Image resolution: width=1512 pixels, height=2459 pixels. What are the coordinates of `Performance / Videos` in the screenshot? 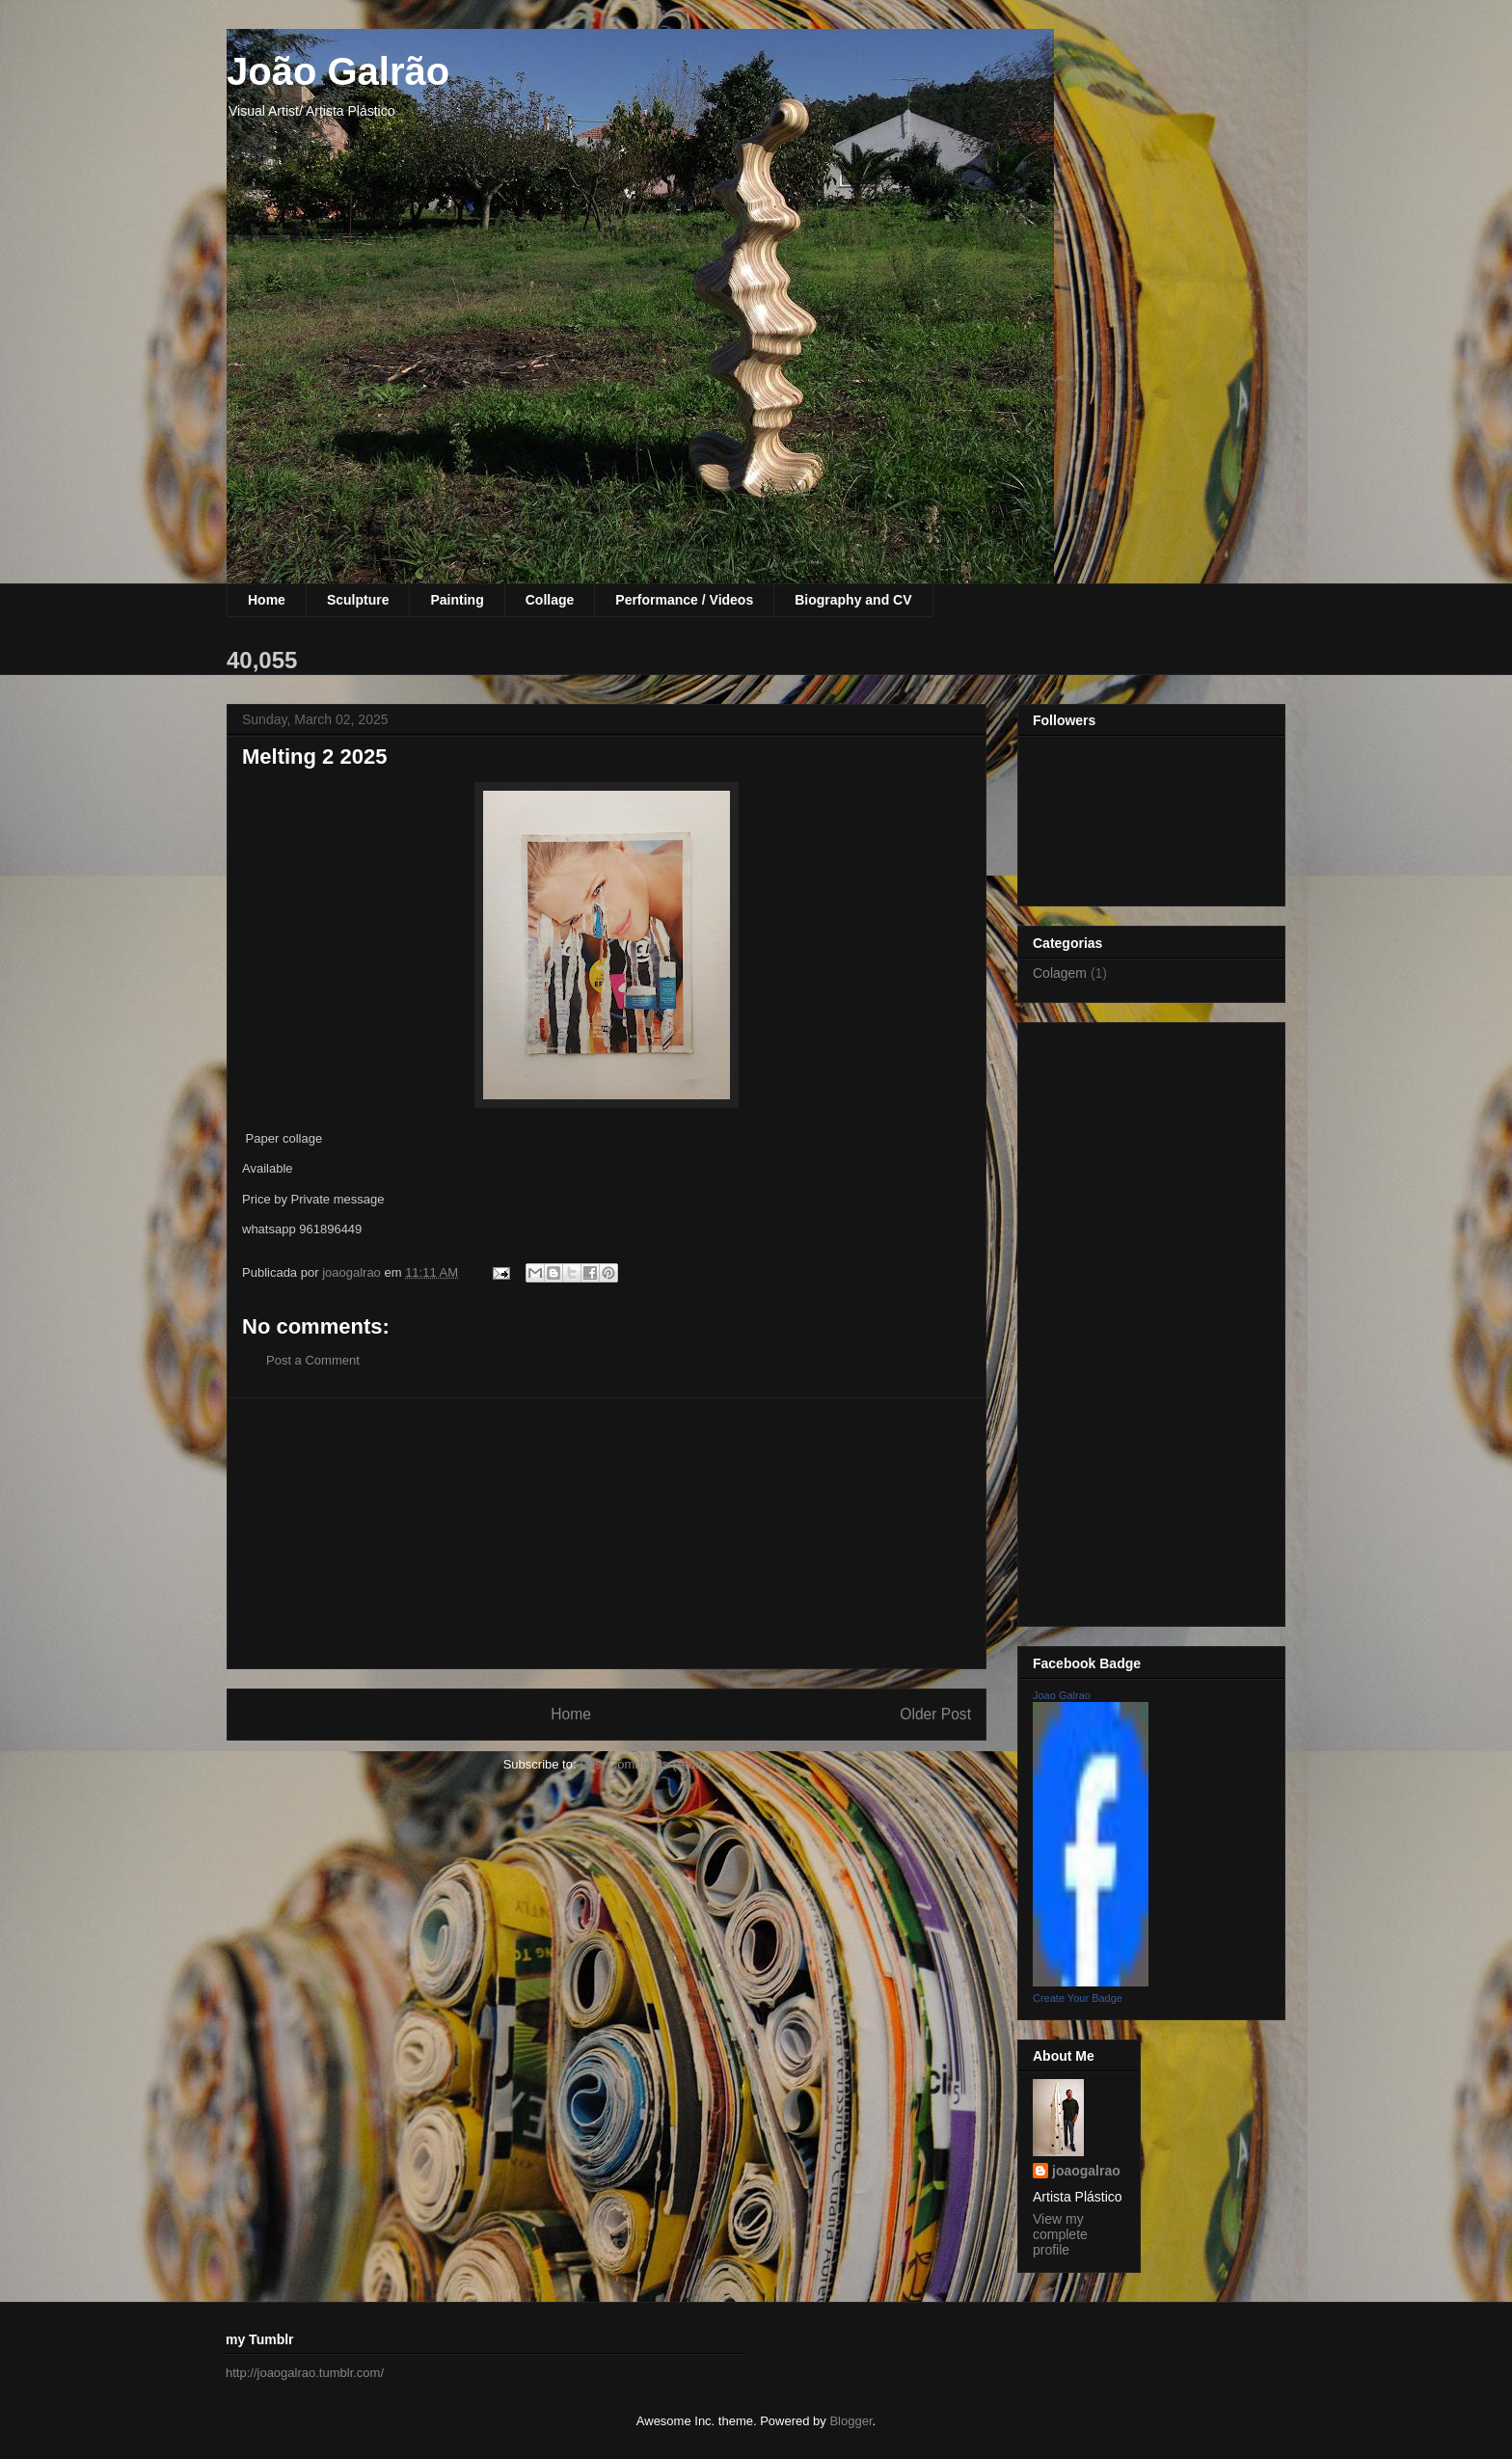 It's located at (684, 600).